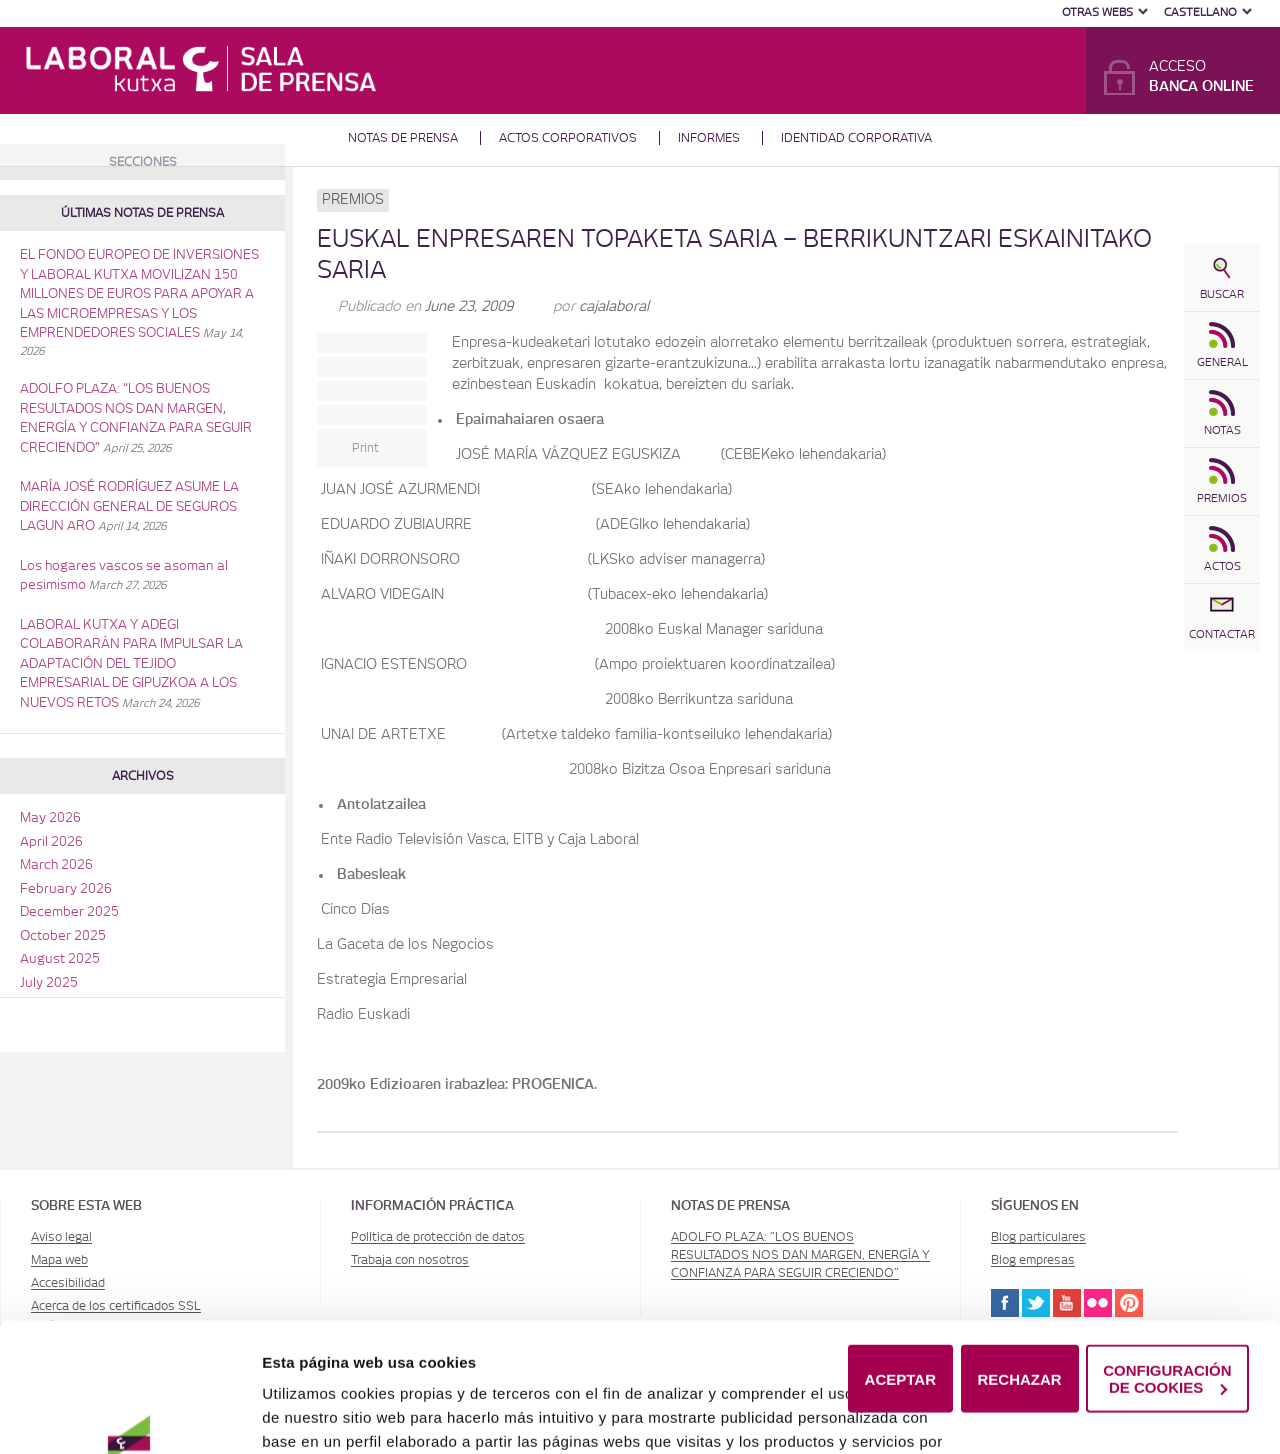 This screenshot has height=1454, width=1280. What do you see at coordinates (129, 507) in the screenshot?
I see `MARÍA JOSÉ RODRÍGUEZ ASUME LA DIRECCIÓN GENERAL DE SEGUROS LAGUN ARO` at bounding box center [129, 507].